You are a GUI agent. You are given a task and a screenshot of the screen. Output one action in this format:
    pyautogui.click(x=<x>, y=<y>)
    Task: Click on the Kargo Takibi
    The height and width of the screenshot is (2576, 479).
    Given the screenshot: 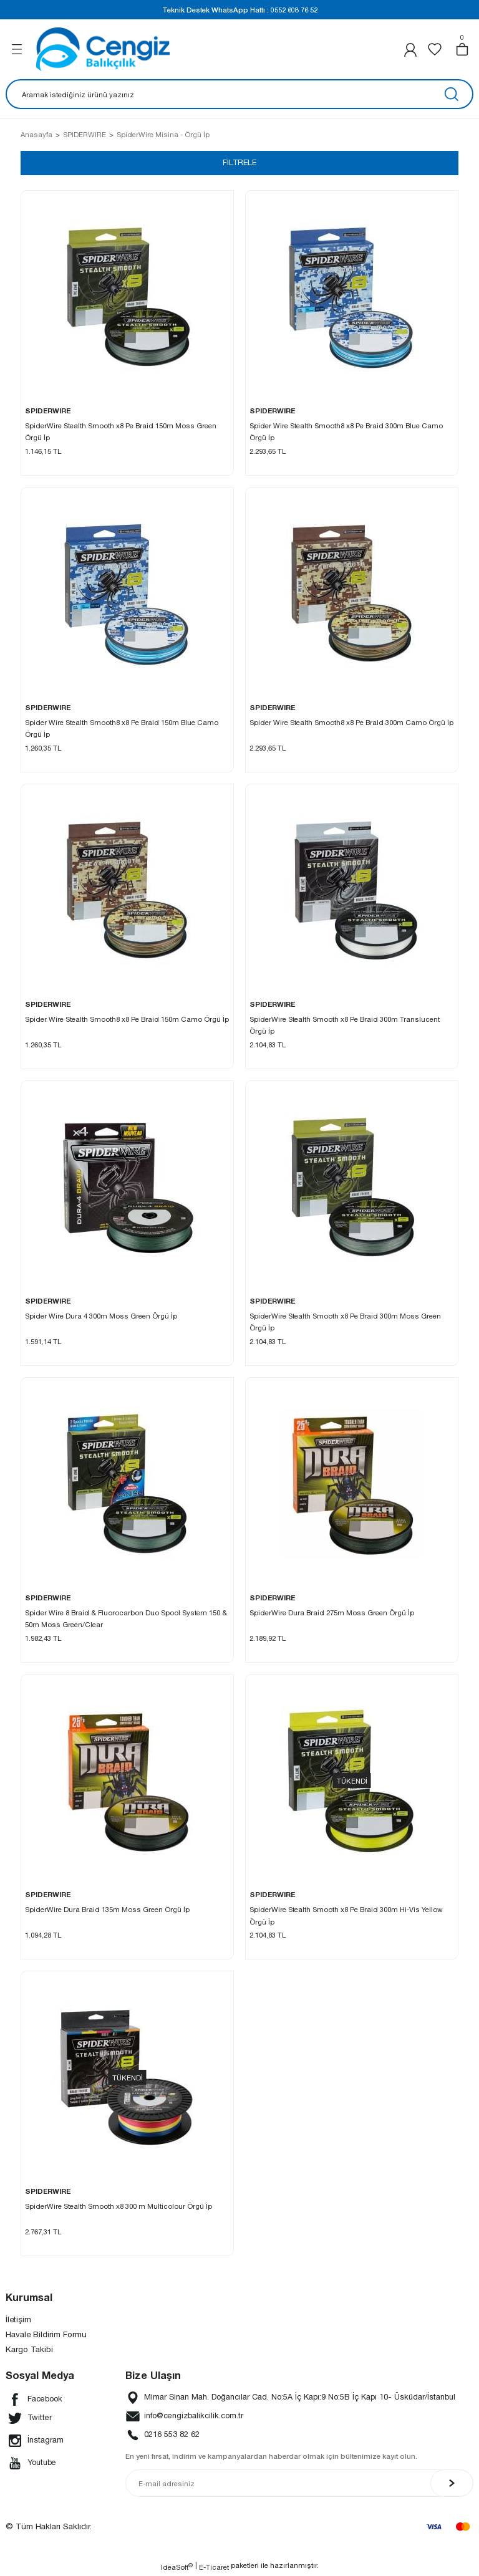 What is the action you would take?
    pyautogui.click(x=29, y=2350)
    